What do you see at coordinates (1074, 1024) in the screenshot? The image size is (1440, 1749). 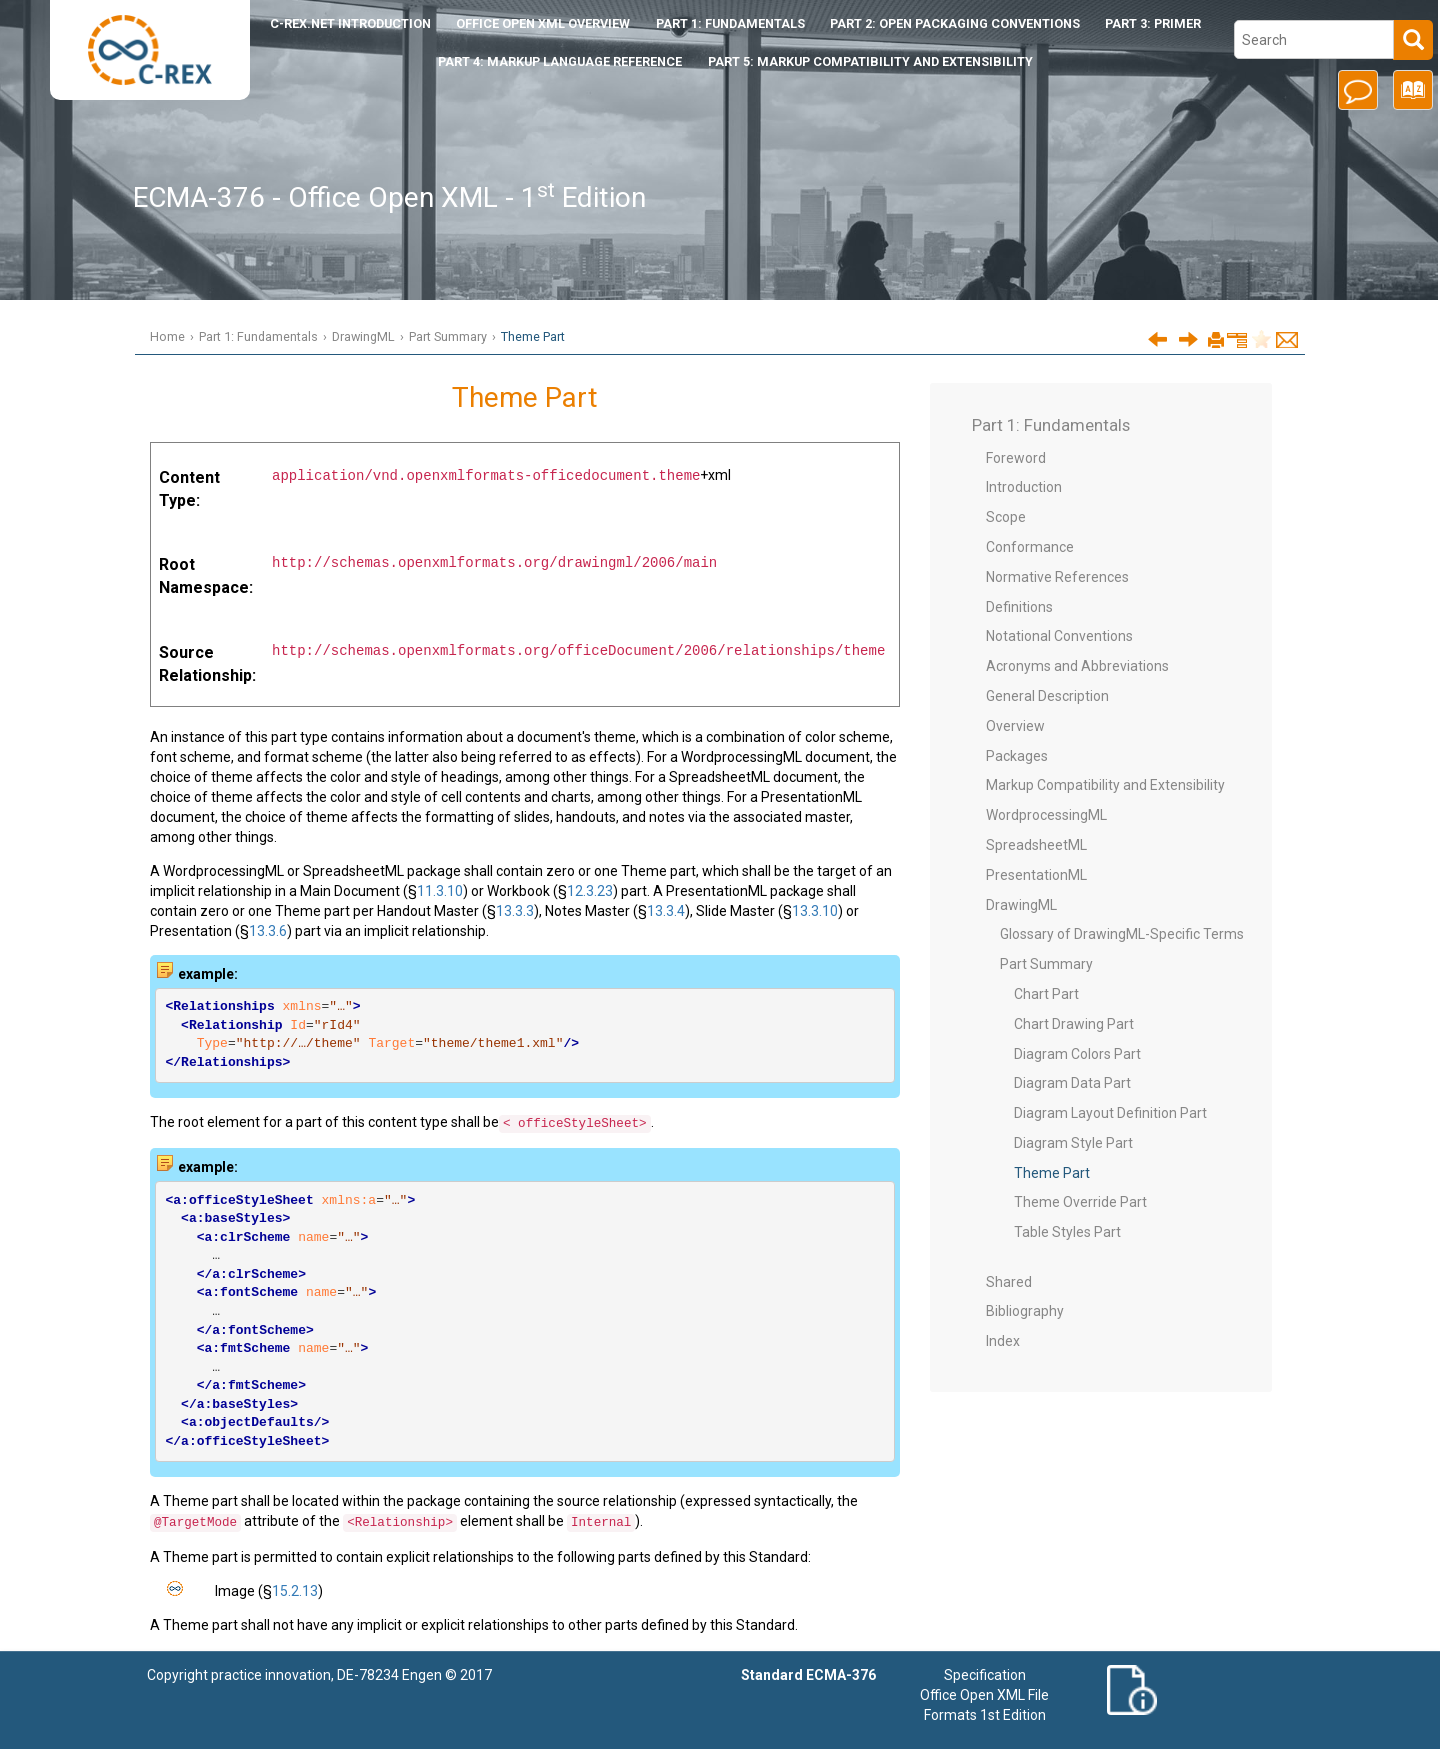 I see `Chart Drawing Part` at bounding box center [1074, 1024].